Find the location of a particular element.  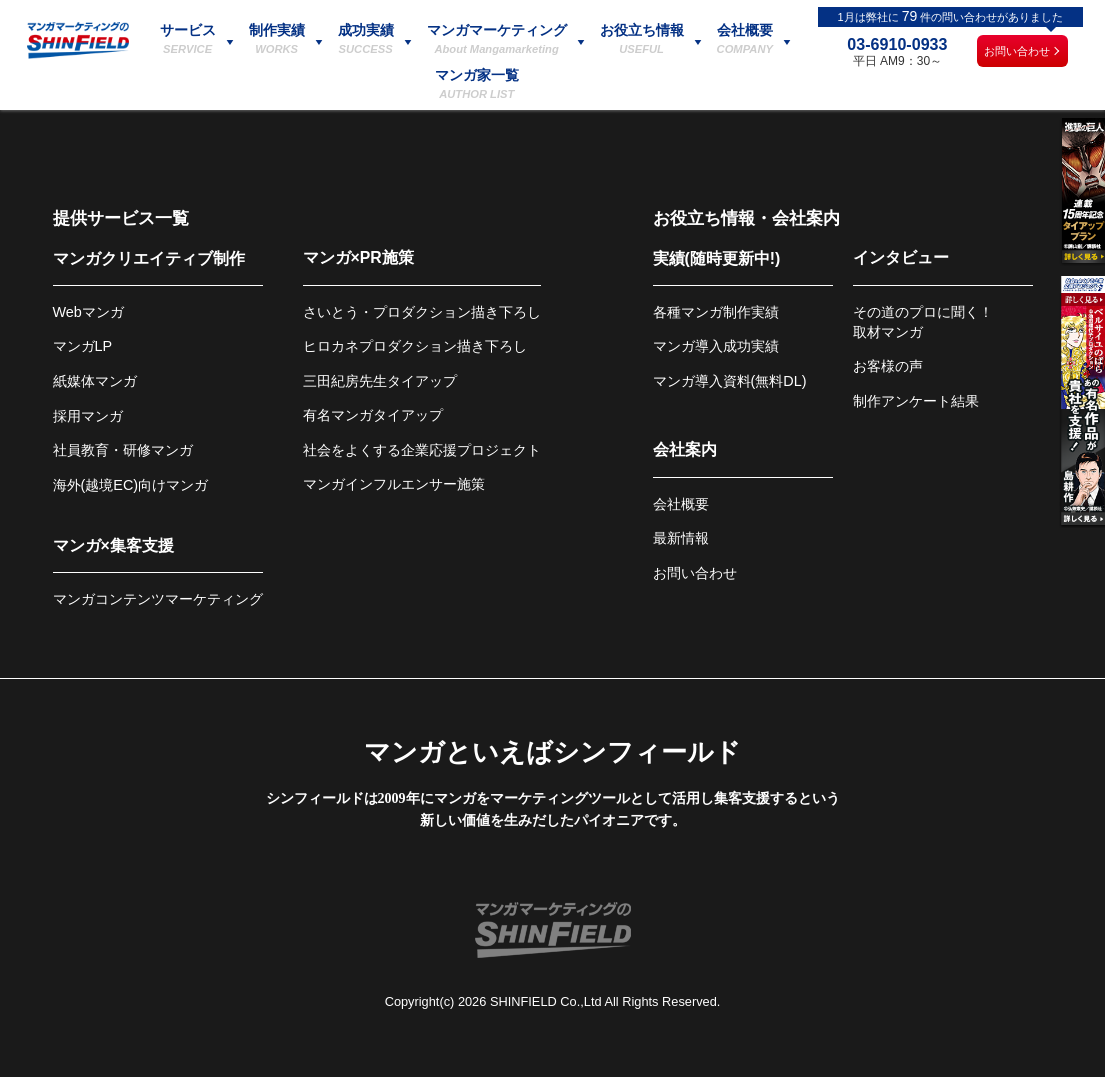

ヒロカネプロダクション描き下ろし is located at coordinates (415, 346).